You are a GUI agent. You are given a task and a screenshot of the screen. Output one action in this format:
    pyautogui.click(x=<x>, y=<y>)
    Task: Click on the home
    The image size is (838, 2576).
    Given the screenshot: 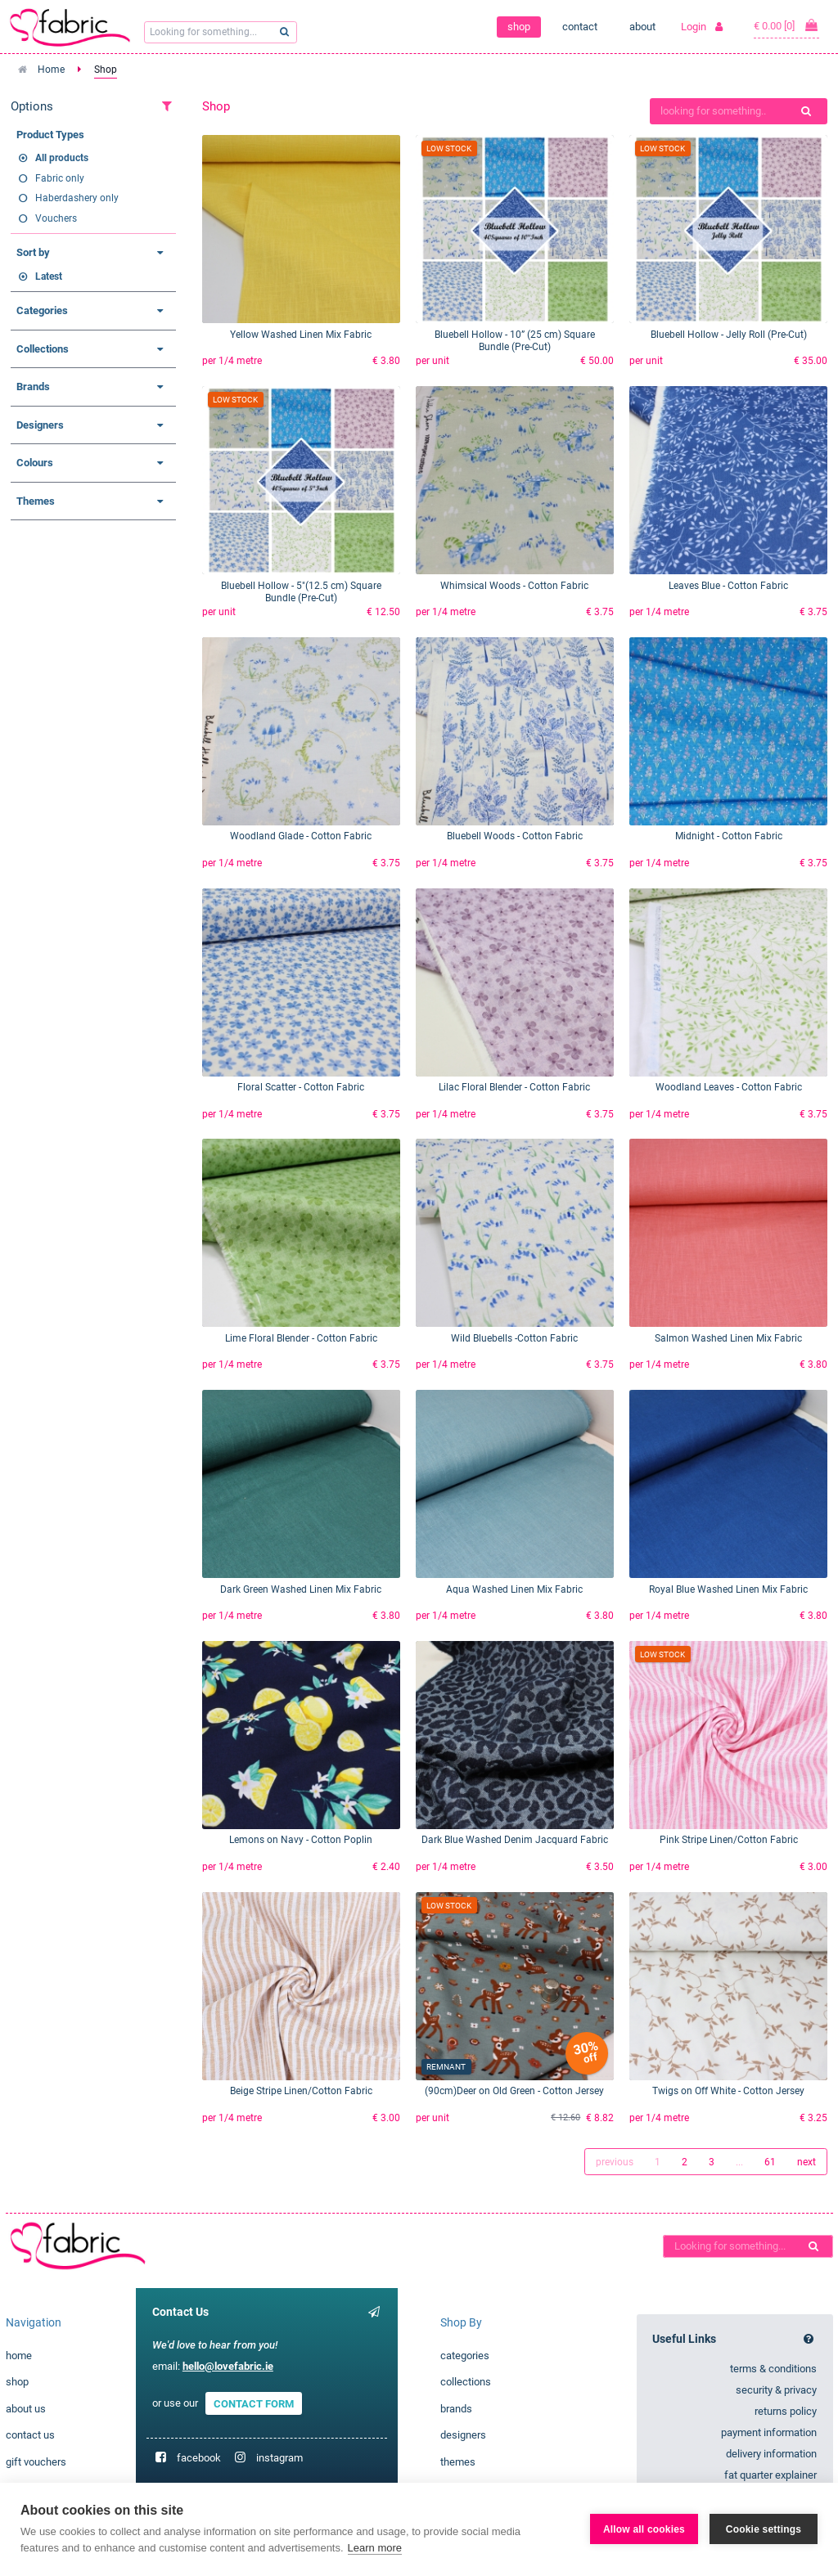 What is the action you would take?
    pyautogui.click(x=19, y=2355)
    